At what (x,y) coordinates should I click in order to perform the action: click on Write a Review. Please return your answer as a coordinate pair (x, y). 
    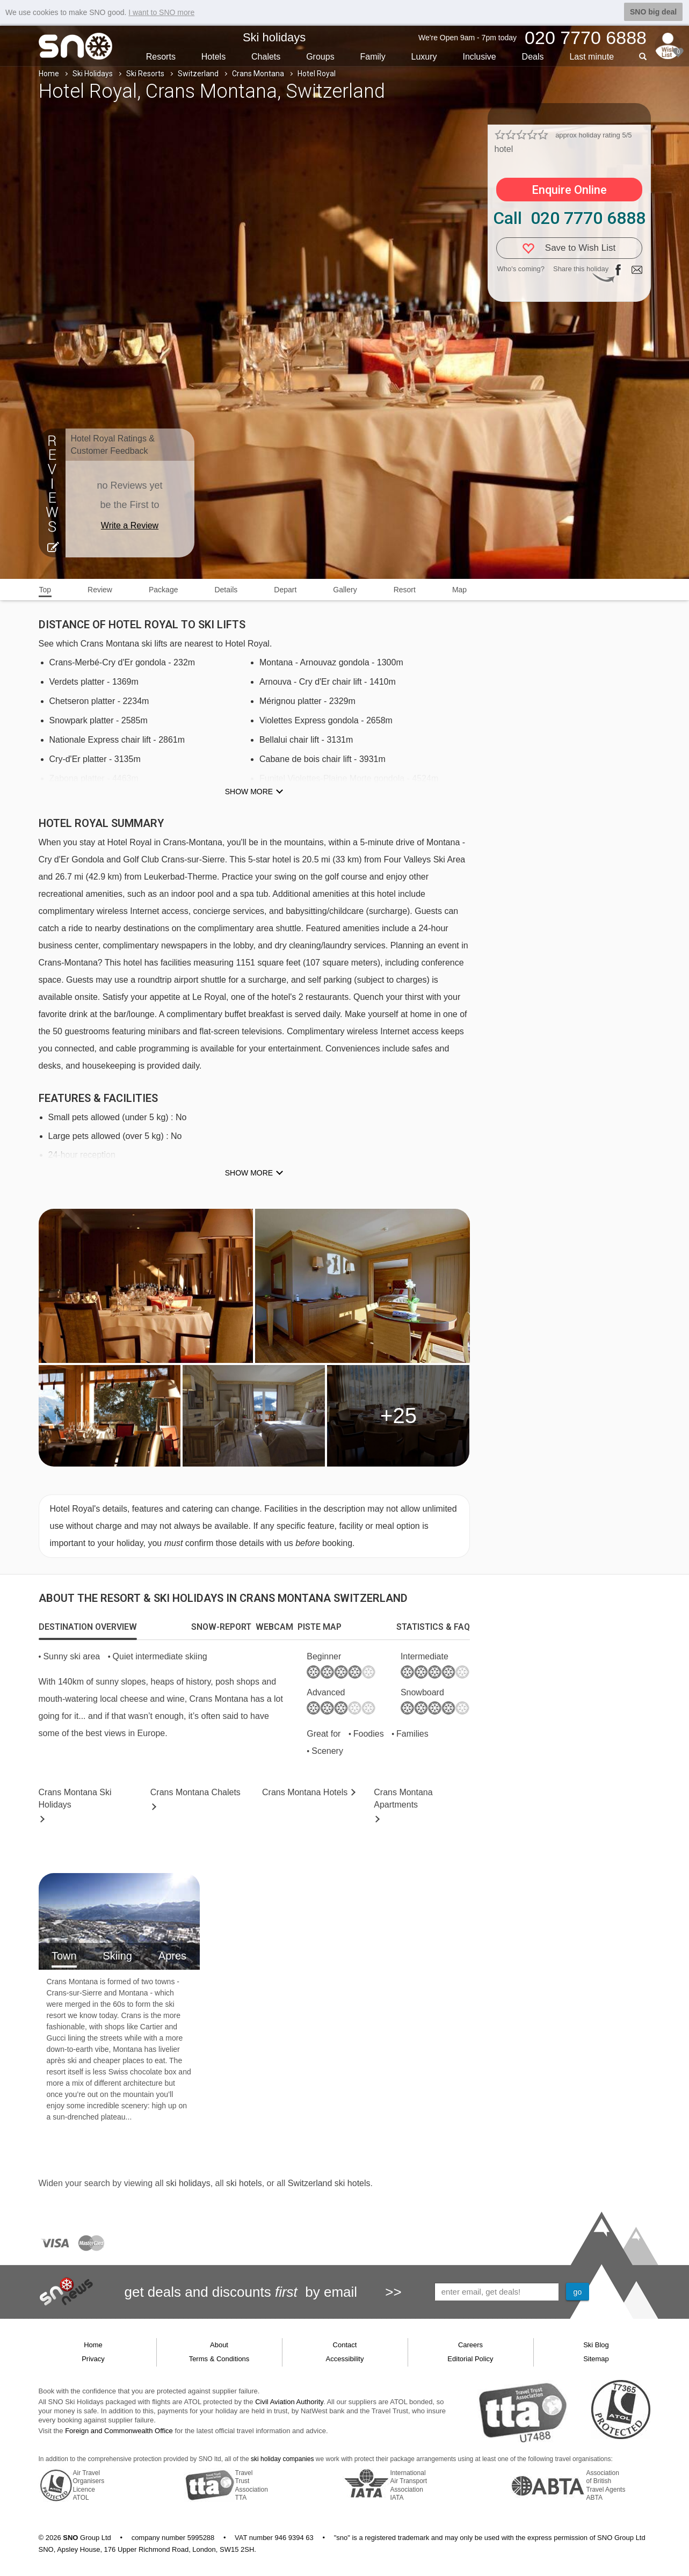
    Looking at the image, I should click on (129, 525).